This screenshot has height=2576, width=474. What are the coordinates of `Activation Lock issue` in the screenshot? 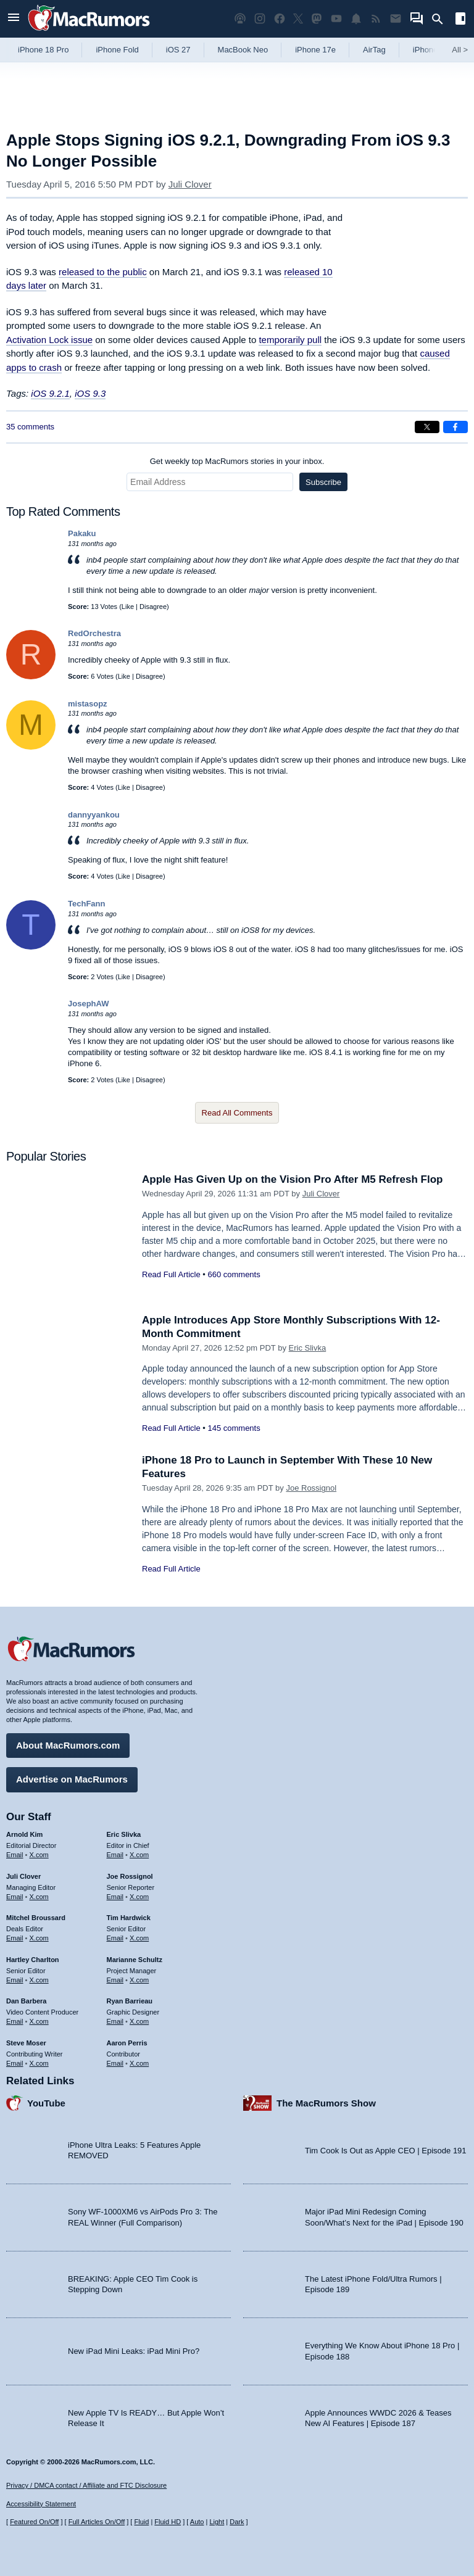 It's located at (49, 339).